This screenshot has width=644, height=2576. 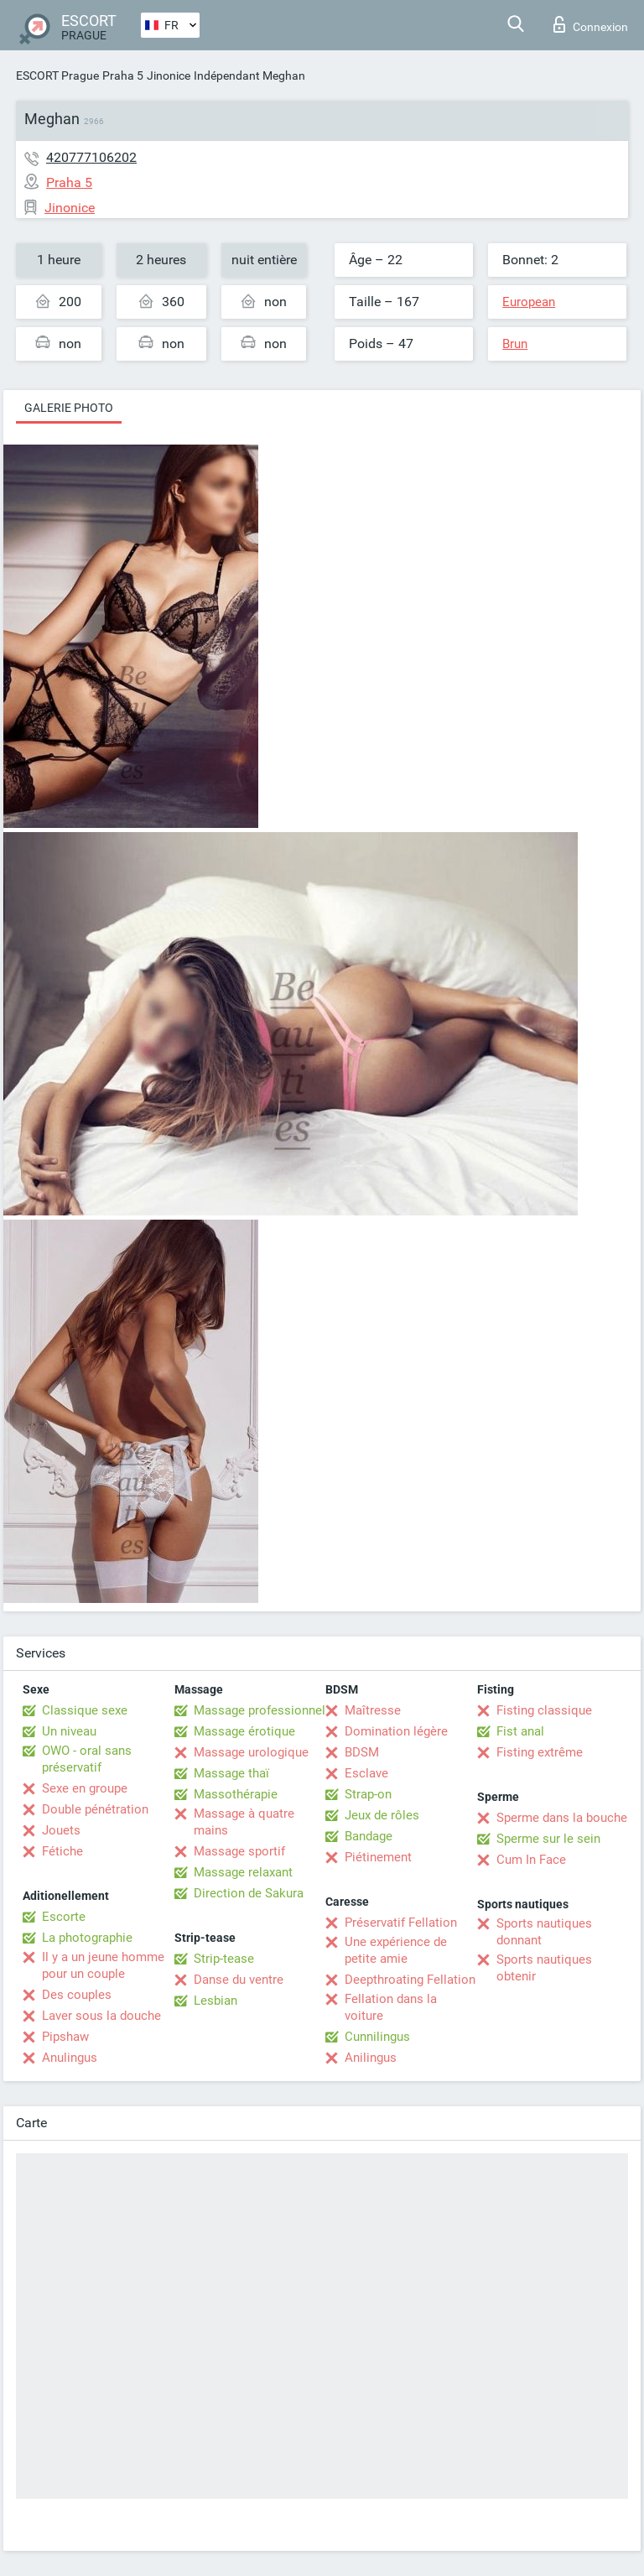 I want to click on Fétiche, so click(x=62, y=1851).